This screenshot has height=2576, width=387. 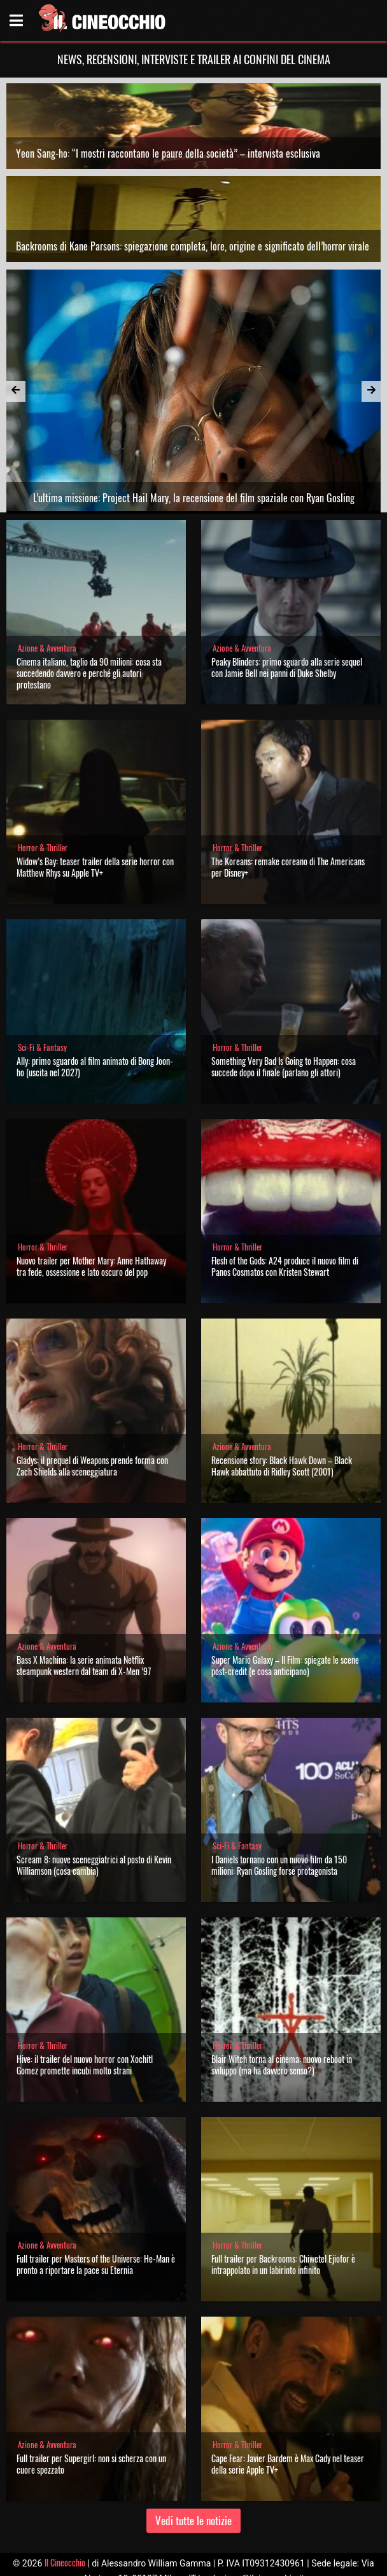 What do you see at coordinates (91, 2463) in the screenshot?
I see `Full trailer per Supergirl: non si scherza con un cuore spezzato` at bounding box center [91, 2463].